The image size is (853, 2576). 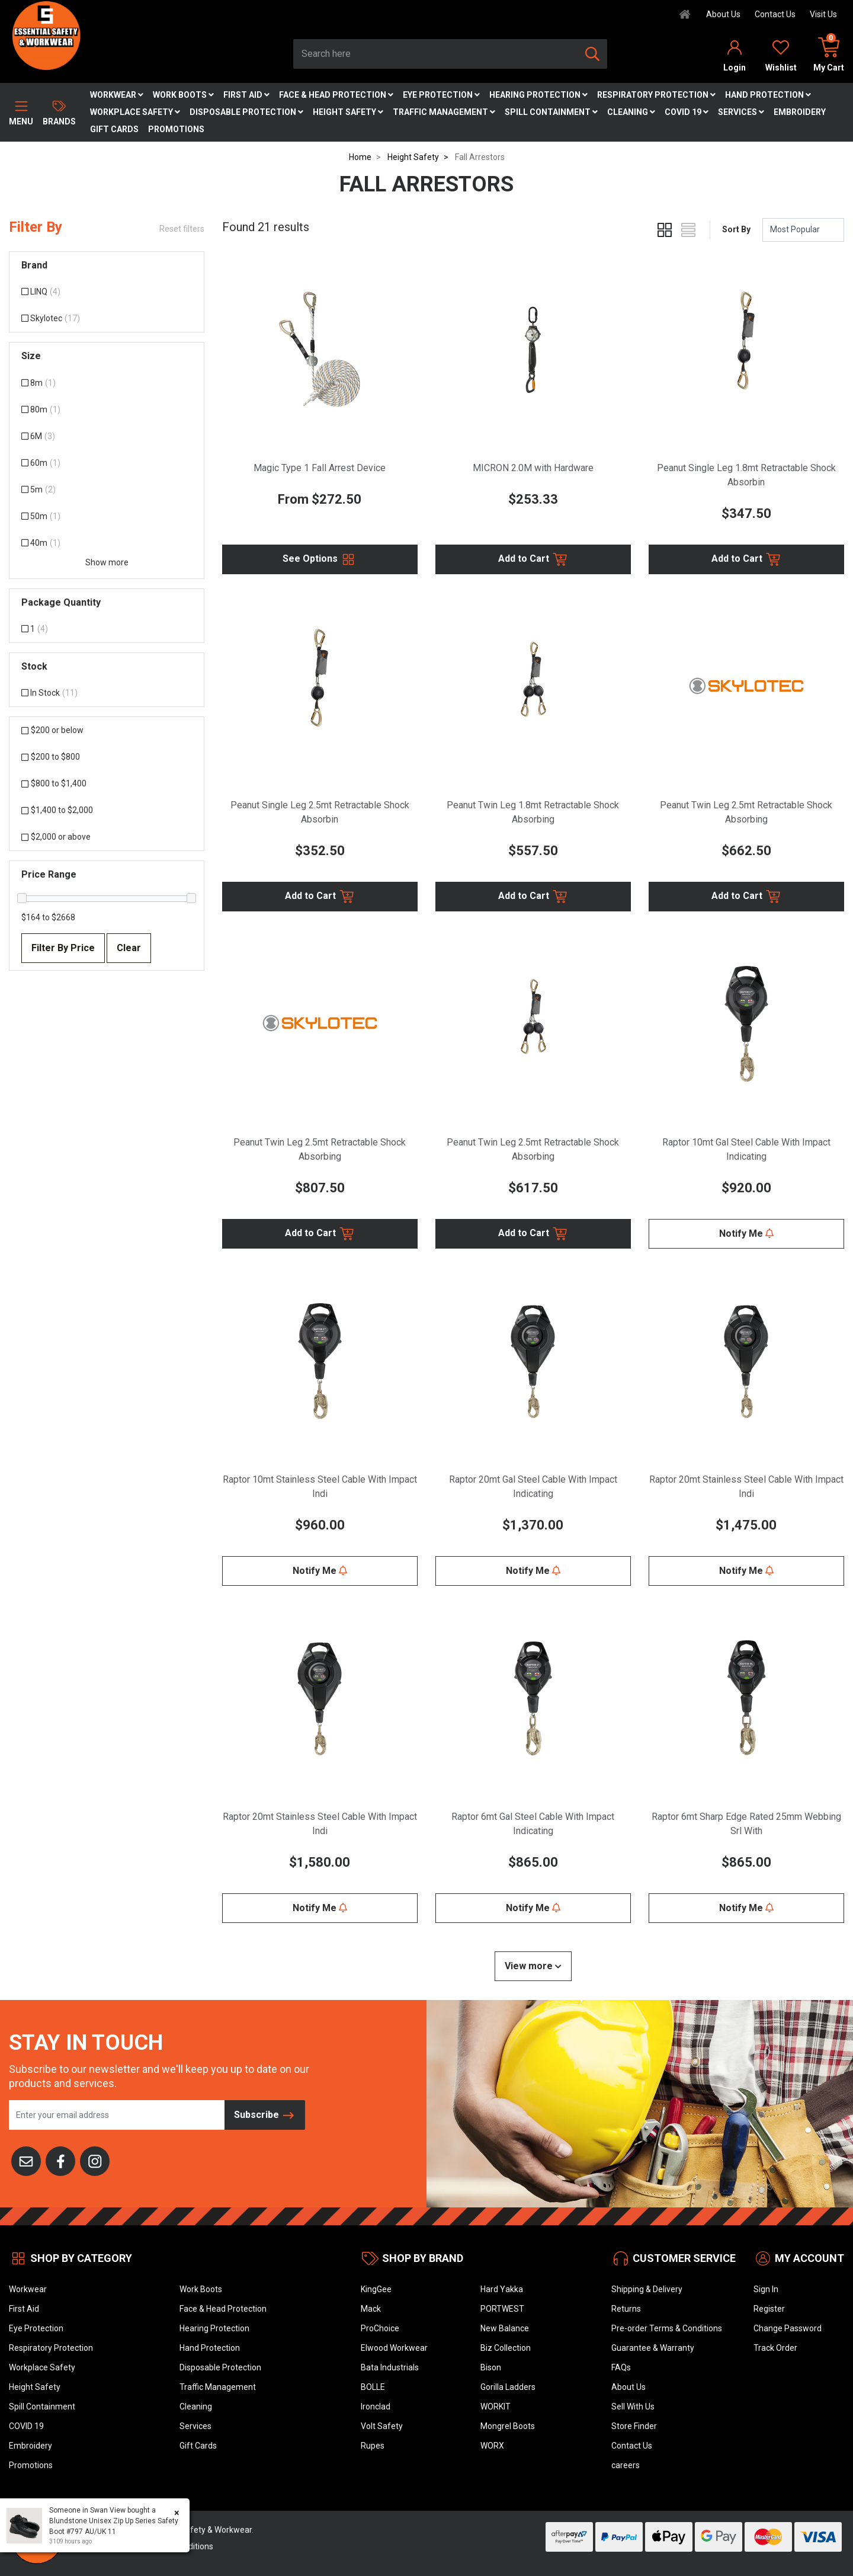 I want to click on Work Boots, so click(x=183, y=95).